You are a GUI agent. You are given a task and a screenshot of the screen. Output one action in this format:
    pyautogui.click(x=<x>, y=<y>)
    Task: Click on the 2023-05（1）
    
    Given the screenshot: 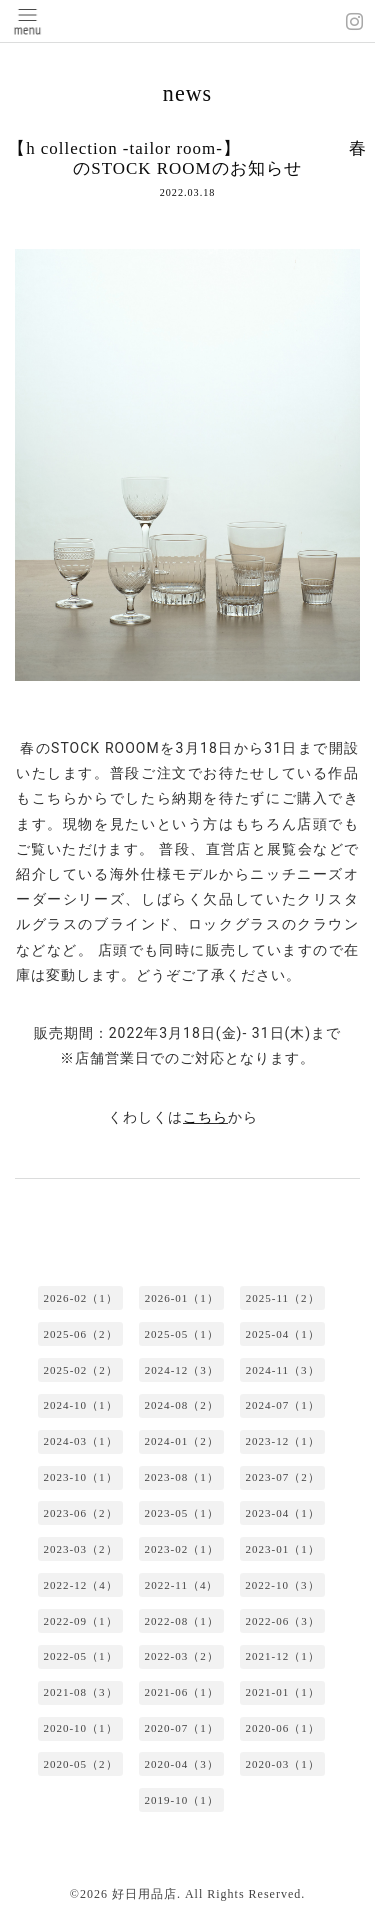 What is the action you would take?
    pyautogui.click(x=181, y=1513)
    